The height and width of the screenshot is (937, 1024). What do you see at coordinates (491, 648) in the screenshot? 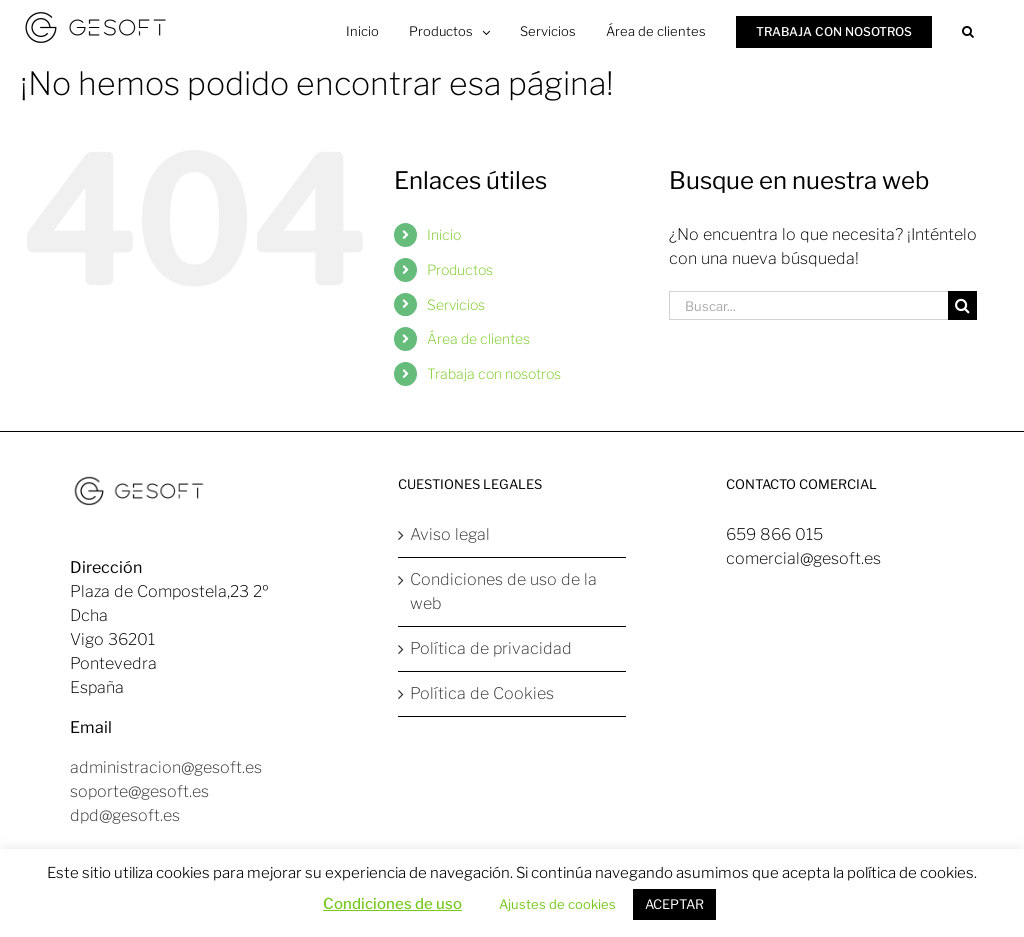
I see `Política de privacidad` at bounding box center [491, 648].